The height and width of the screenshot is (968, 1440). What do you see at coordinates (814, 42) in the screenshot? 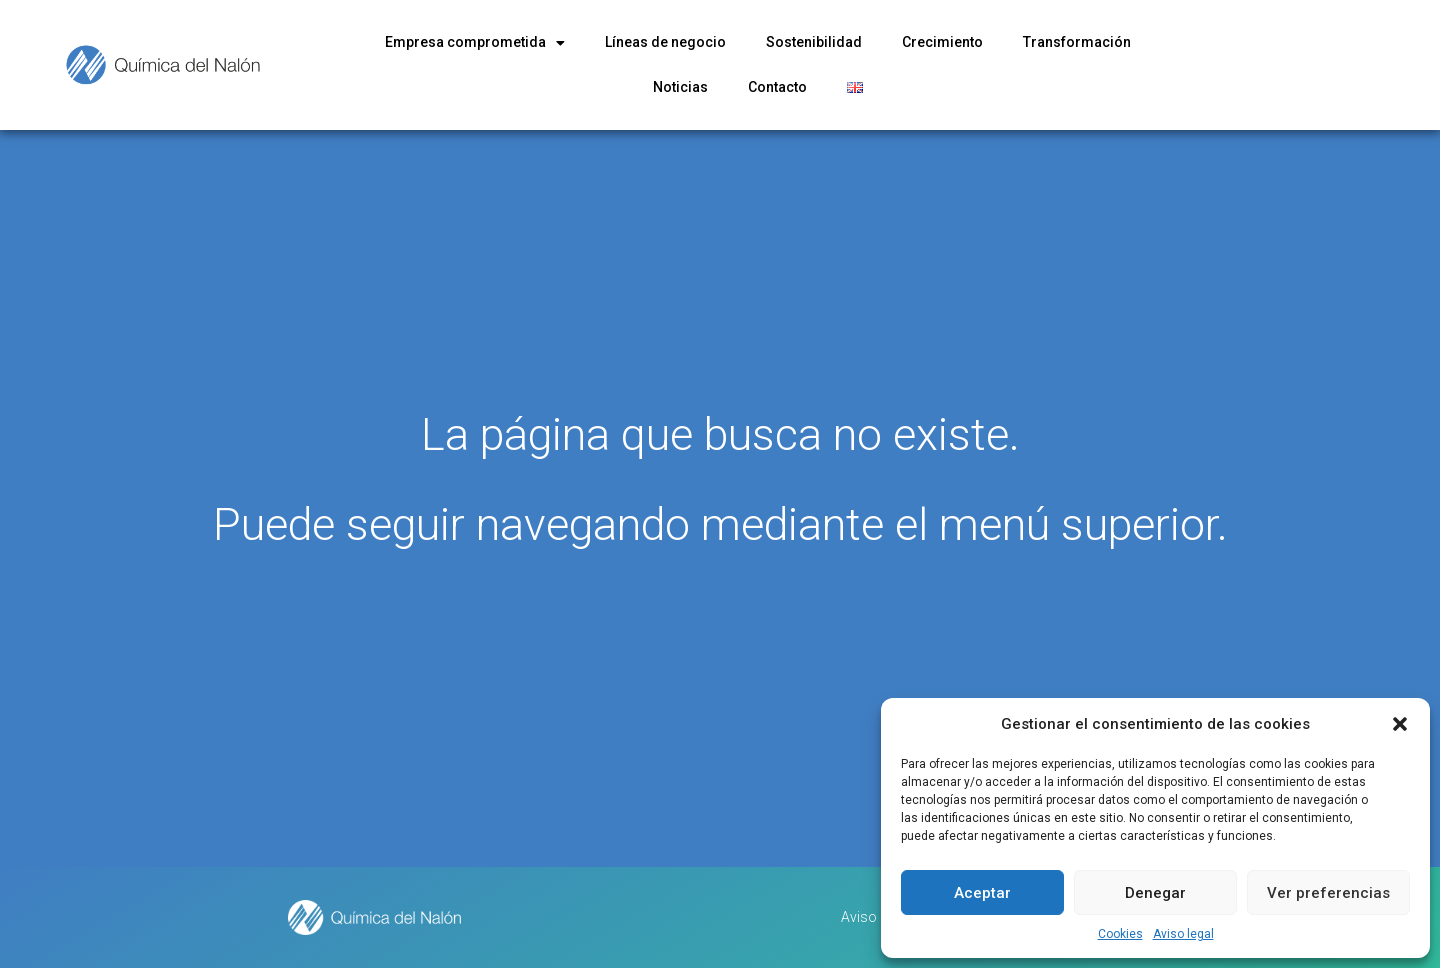
I see `Sostenibilidad` at bounding box center [814, 42].